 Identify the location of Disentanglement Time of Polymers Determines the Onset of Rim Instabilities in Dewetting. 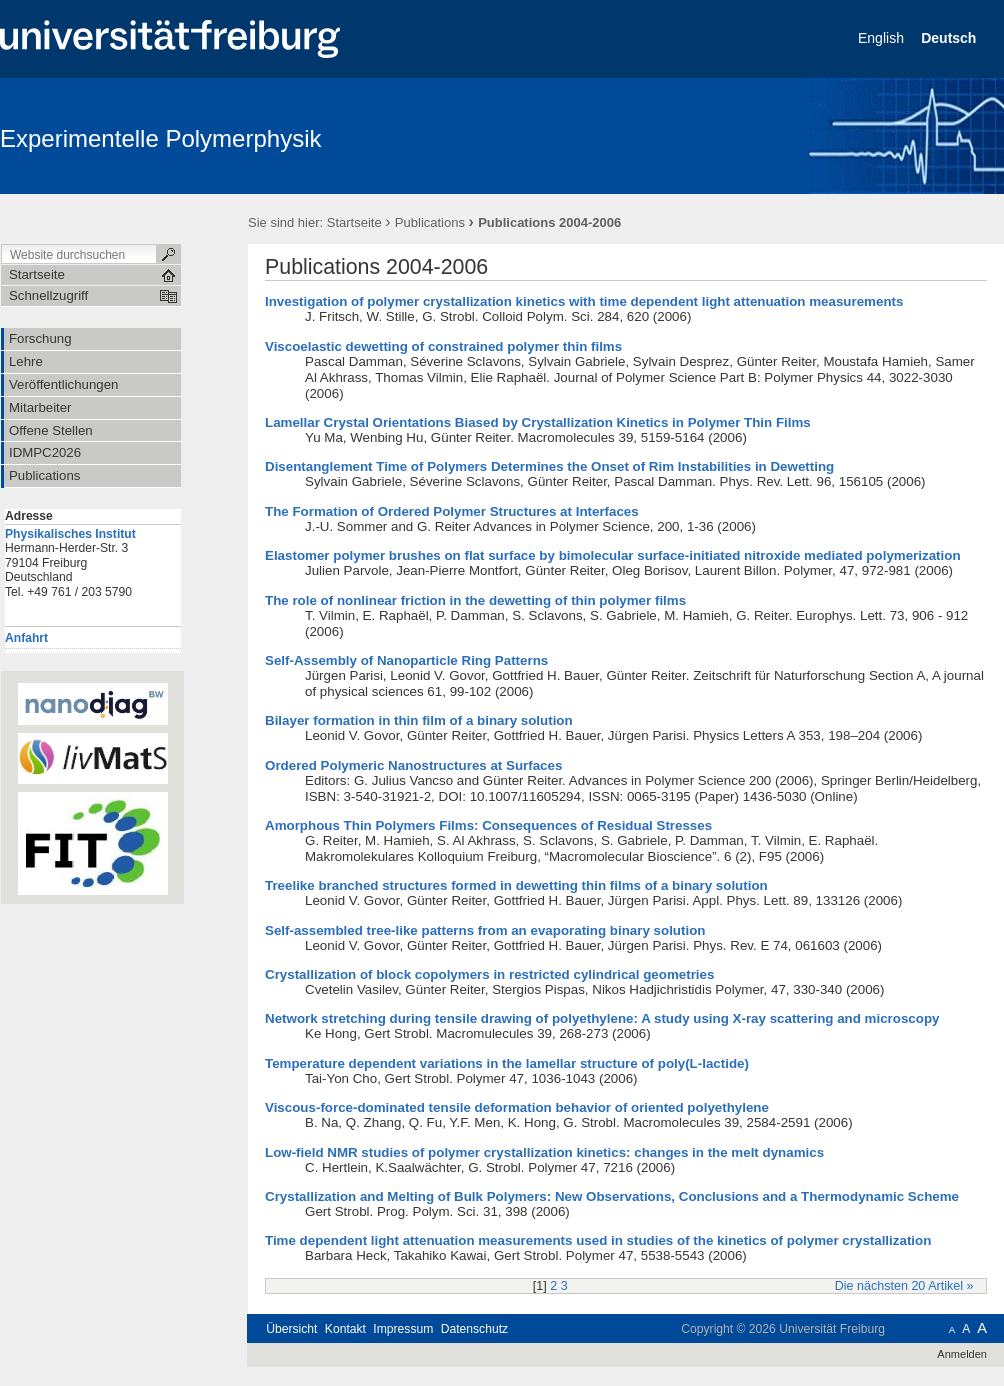
(549, 466).